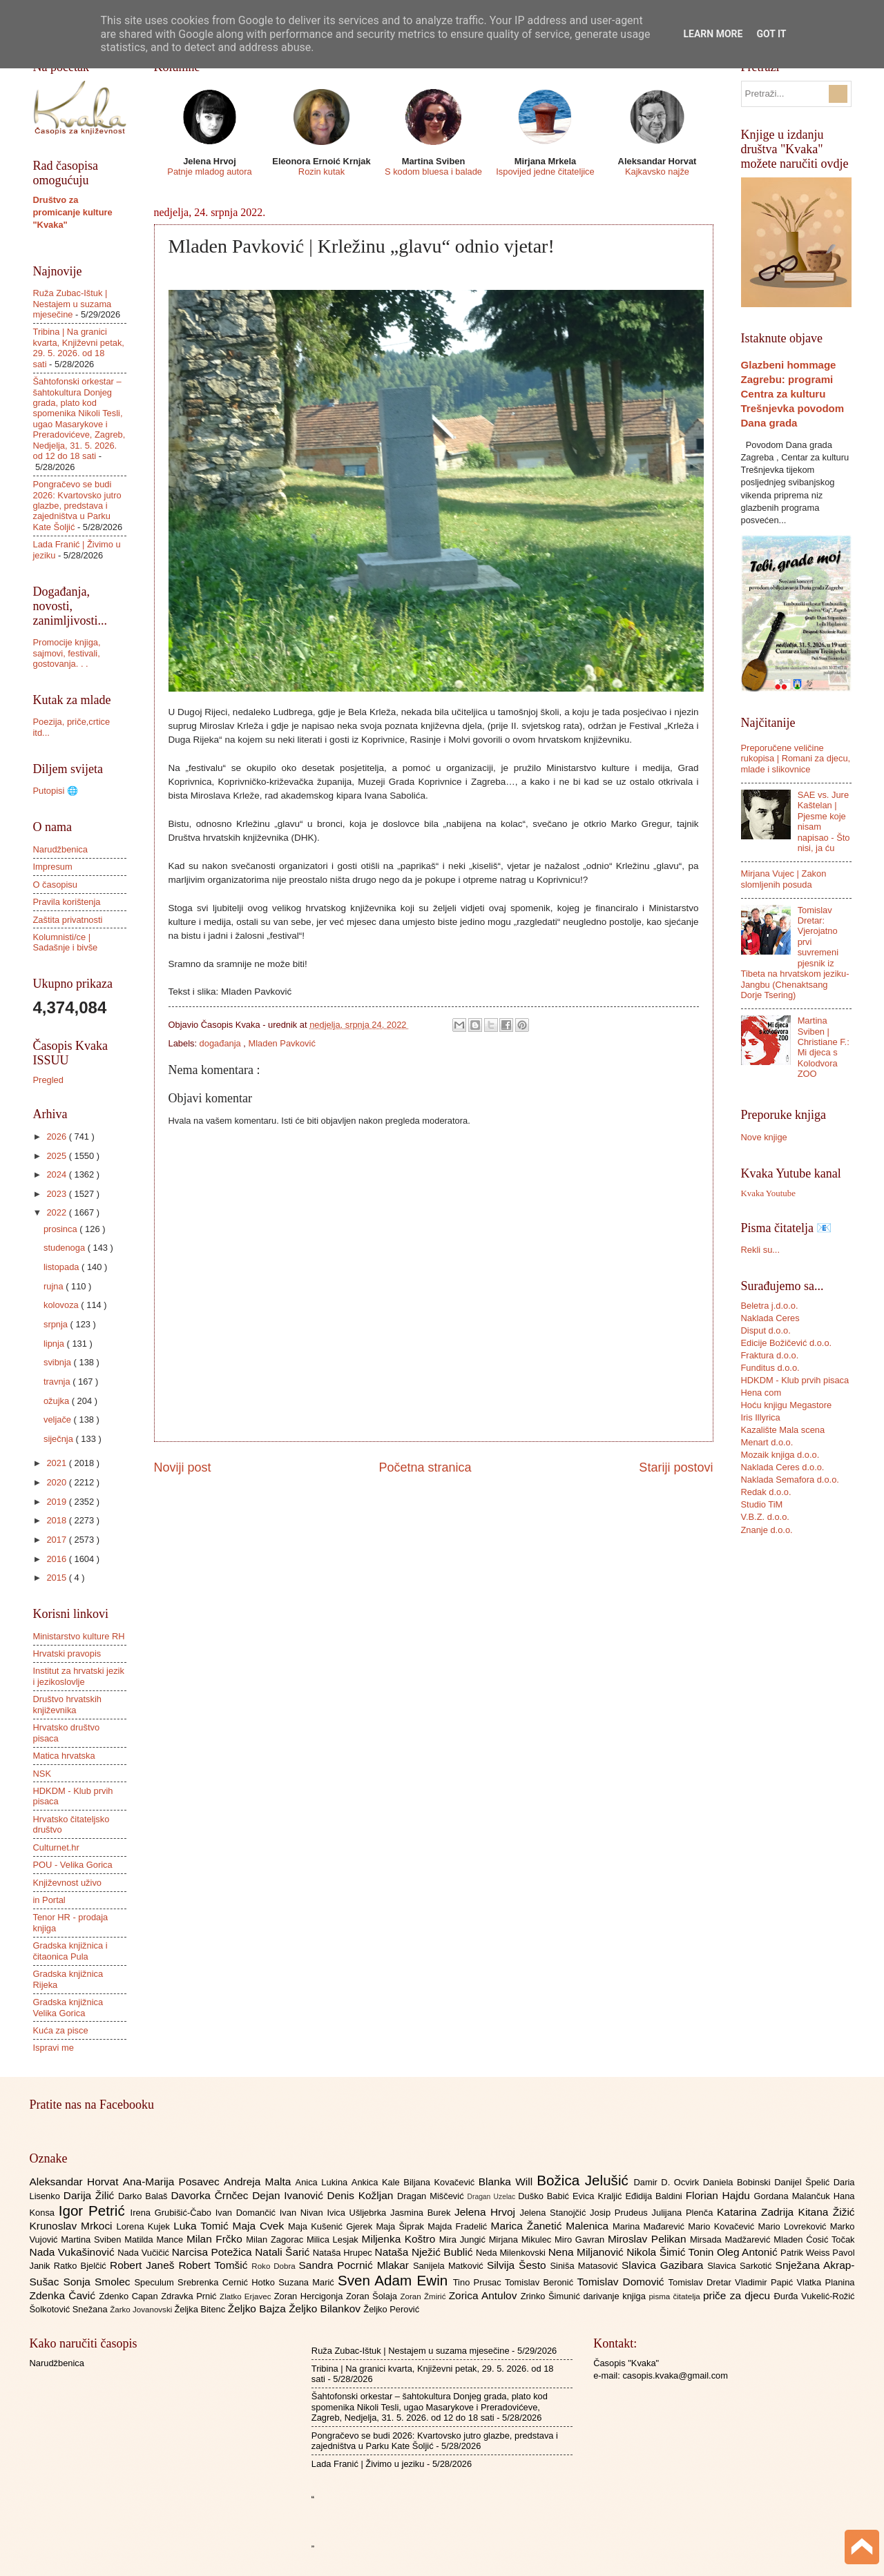 The image size is (884, 2576). Describe the element at coordinates (804, 2182) in the screenshot. I see `Danijel Špelić` at that location.